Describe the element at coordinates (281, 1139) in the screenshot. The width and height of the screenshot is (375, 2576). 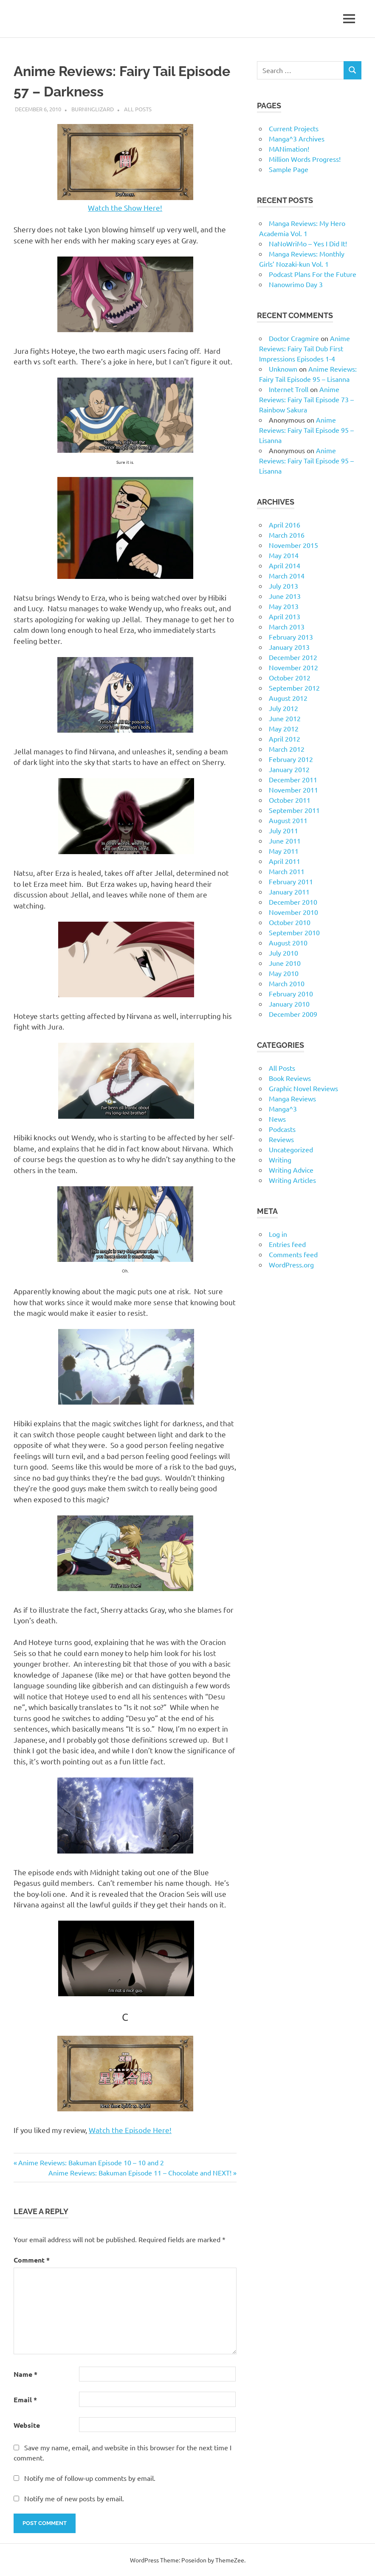
I see `Reviews` at that location.